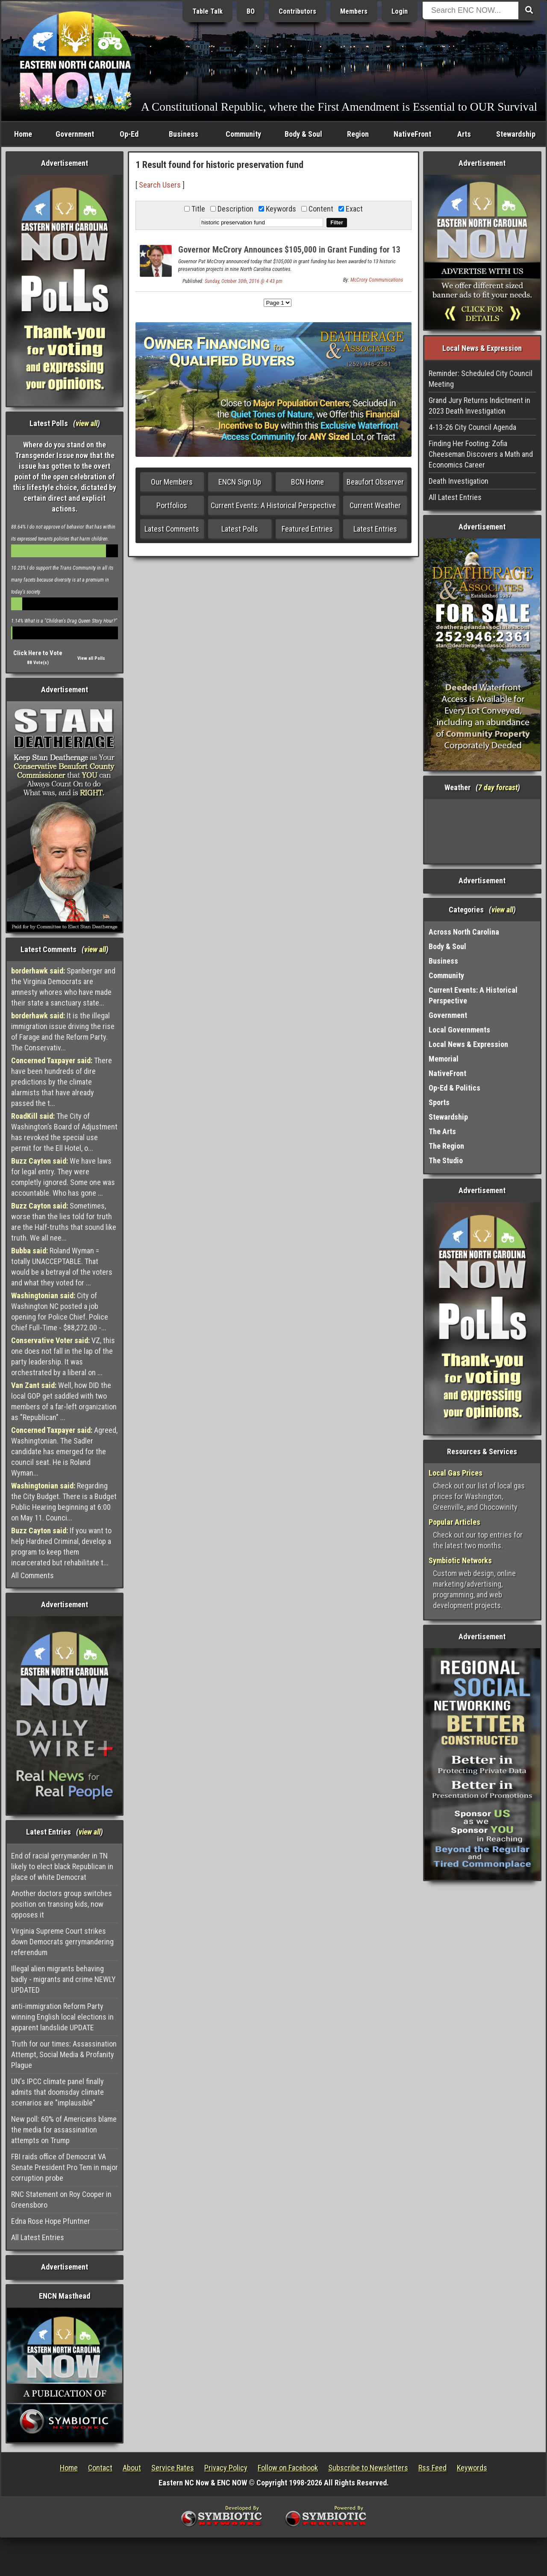  I want to click on Governor McCrory Announces $105,000 in Grant Funding for 13 Historic Preservation Projects, so click(289, 254).